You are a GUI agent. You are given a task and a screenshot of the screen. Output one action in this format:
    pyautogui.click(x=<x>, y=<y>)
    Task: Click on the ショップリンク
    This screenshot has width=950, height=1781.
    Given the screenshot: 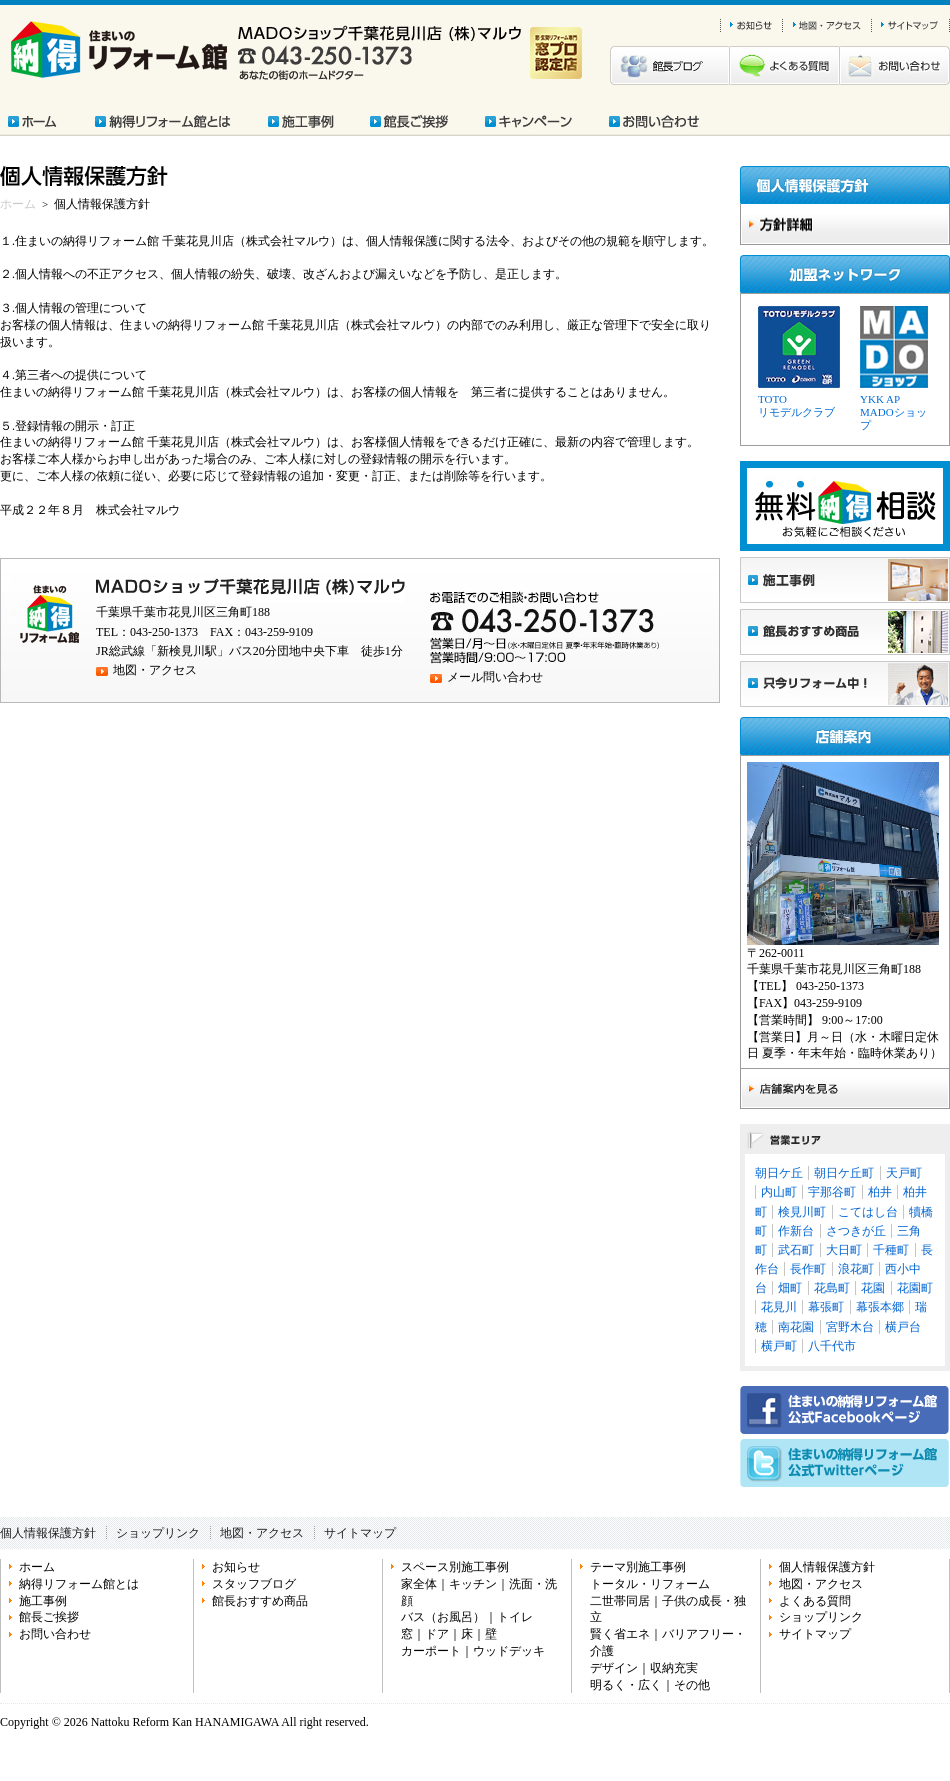 What is the action you would take?
    pyautogui.click(x=158, y=1533)
    